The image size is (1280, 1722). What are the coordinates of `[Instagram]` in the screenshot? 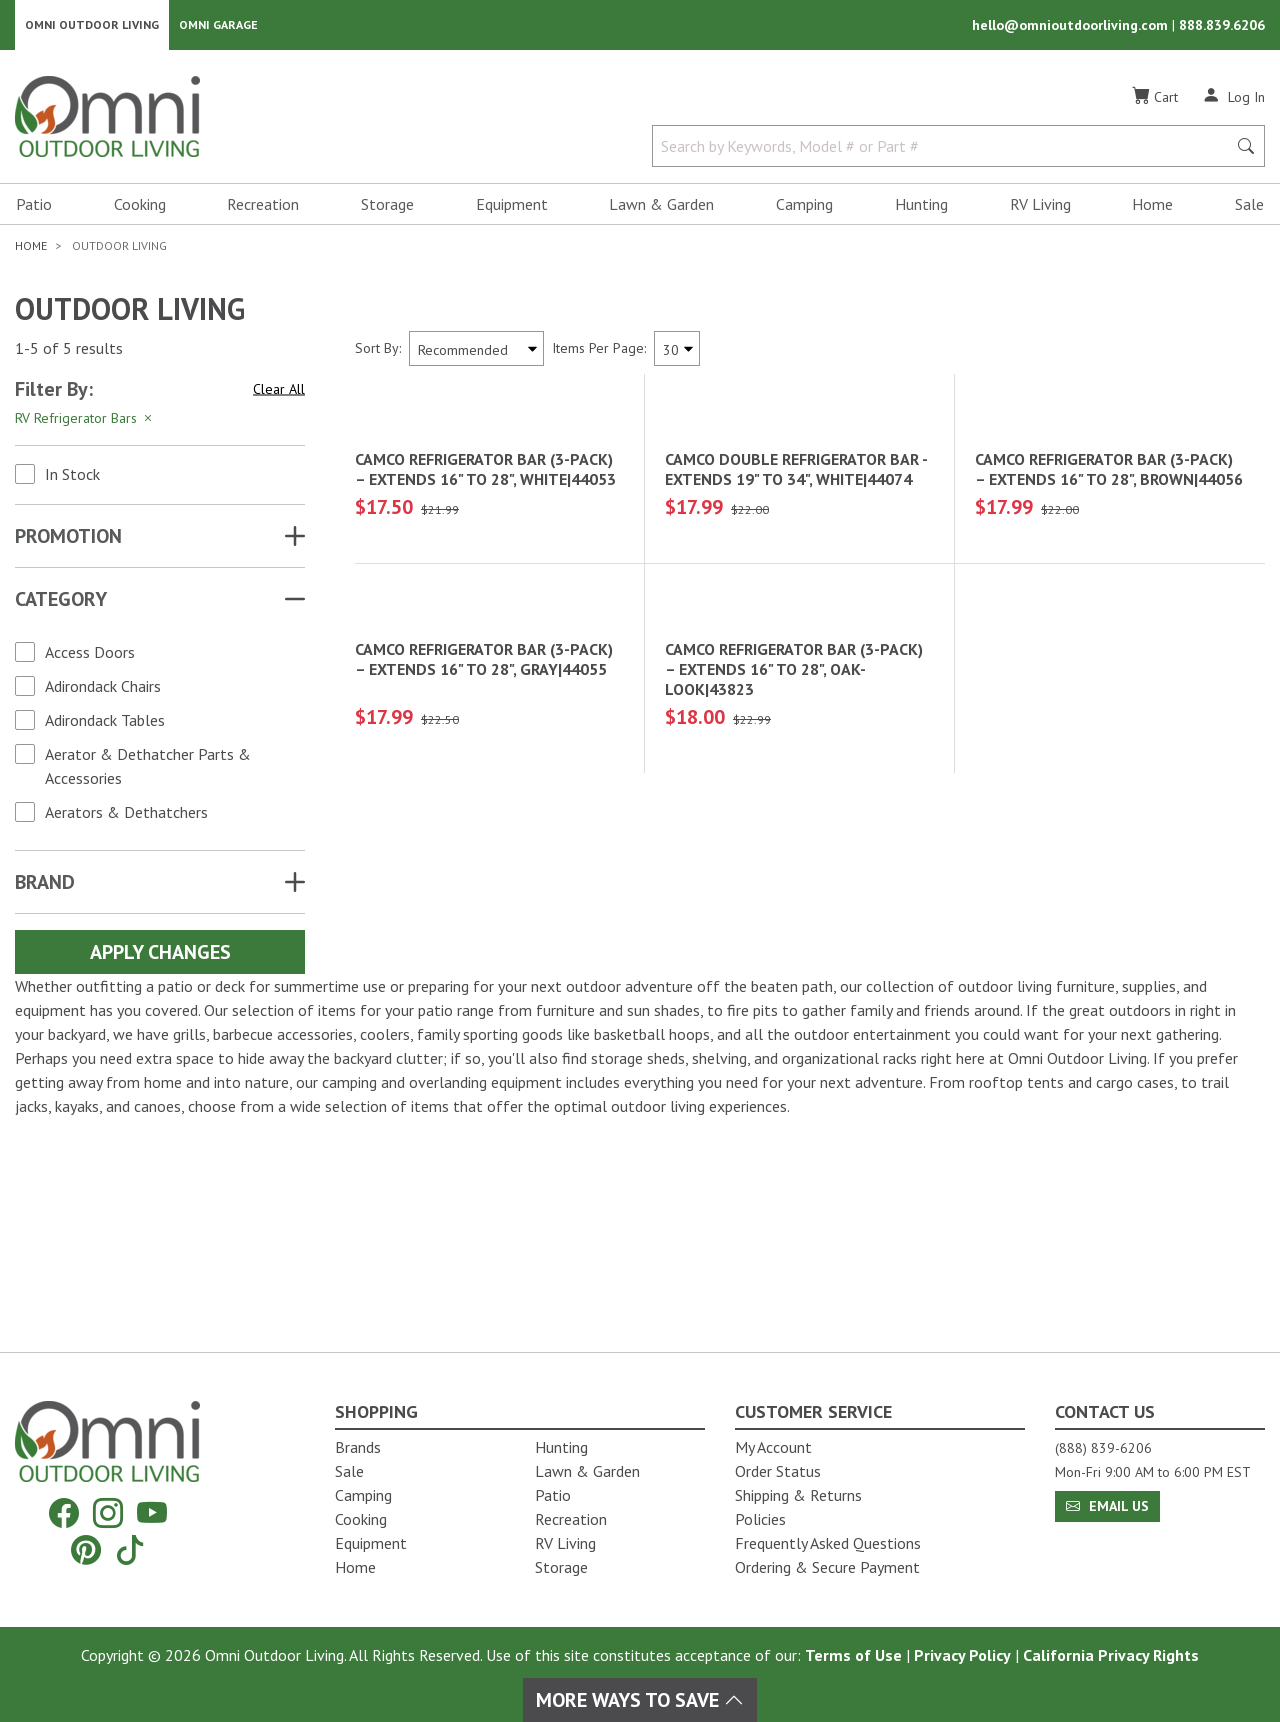 It's located at (108, 1513).